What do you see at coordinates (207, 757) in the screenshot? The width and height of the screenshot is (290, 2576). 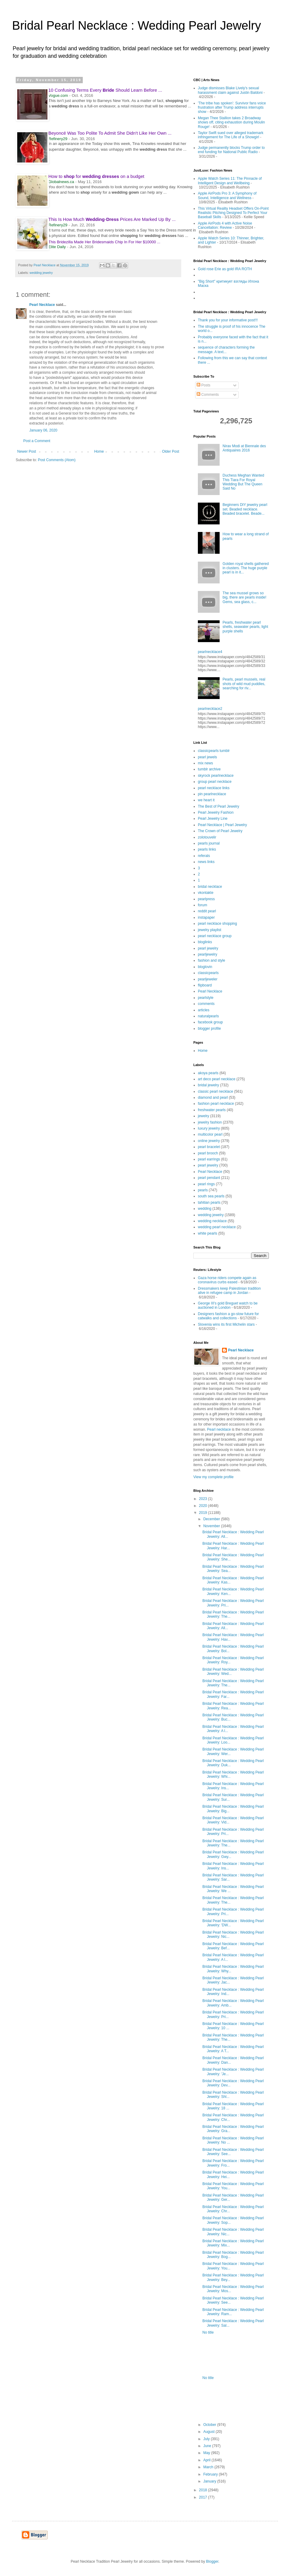 I see `pearl jewels` at bounding box center [207, 757].